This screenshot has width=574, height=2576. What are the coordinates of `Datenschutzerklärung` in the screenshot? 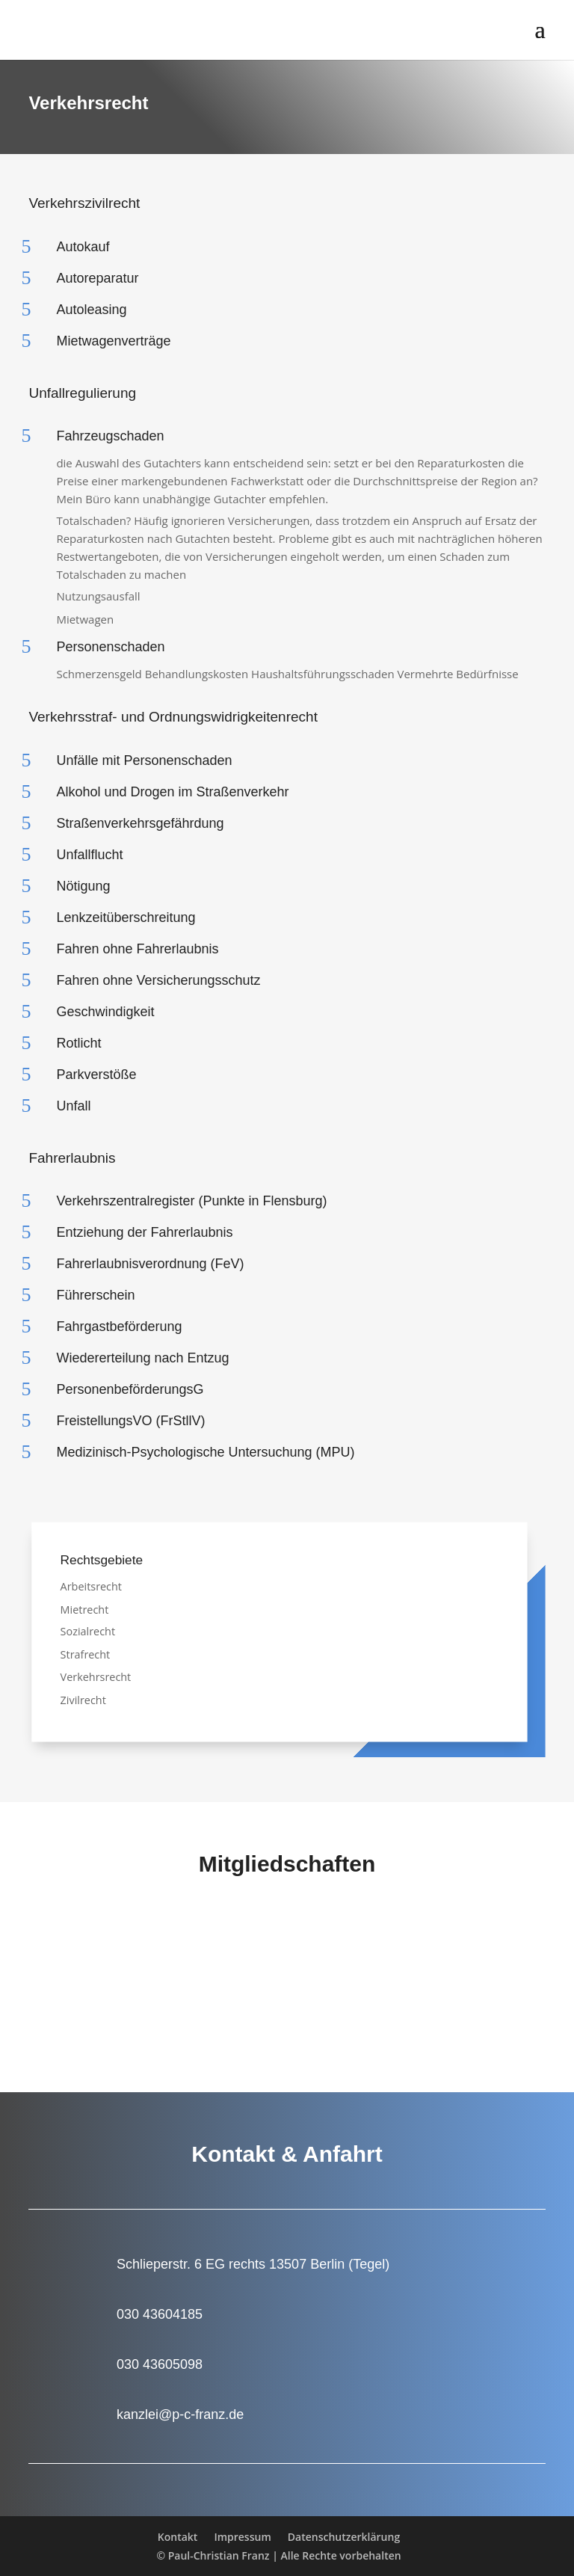 It's located at (344, 2537).